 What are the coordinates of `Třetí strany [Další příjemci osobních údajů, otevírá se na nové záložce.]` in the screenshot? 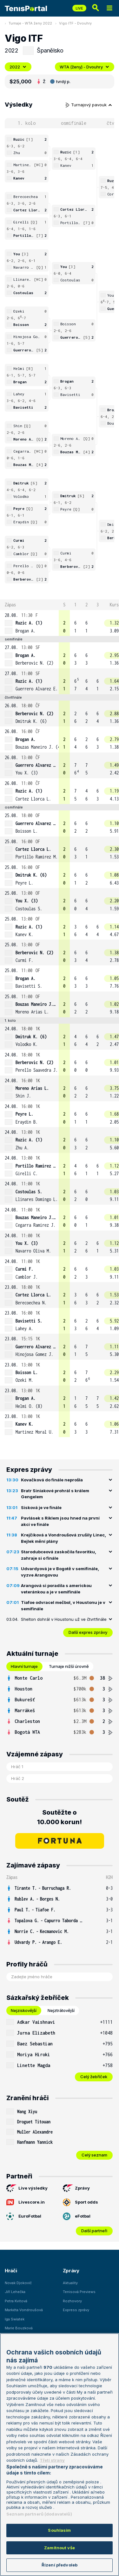 It's located at (52, 2460).